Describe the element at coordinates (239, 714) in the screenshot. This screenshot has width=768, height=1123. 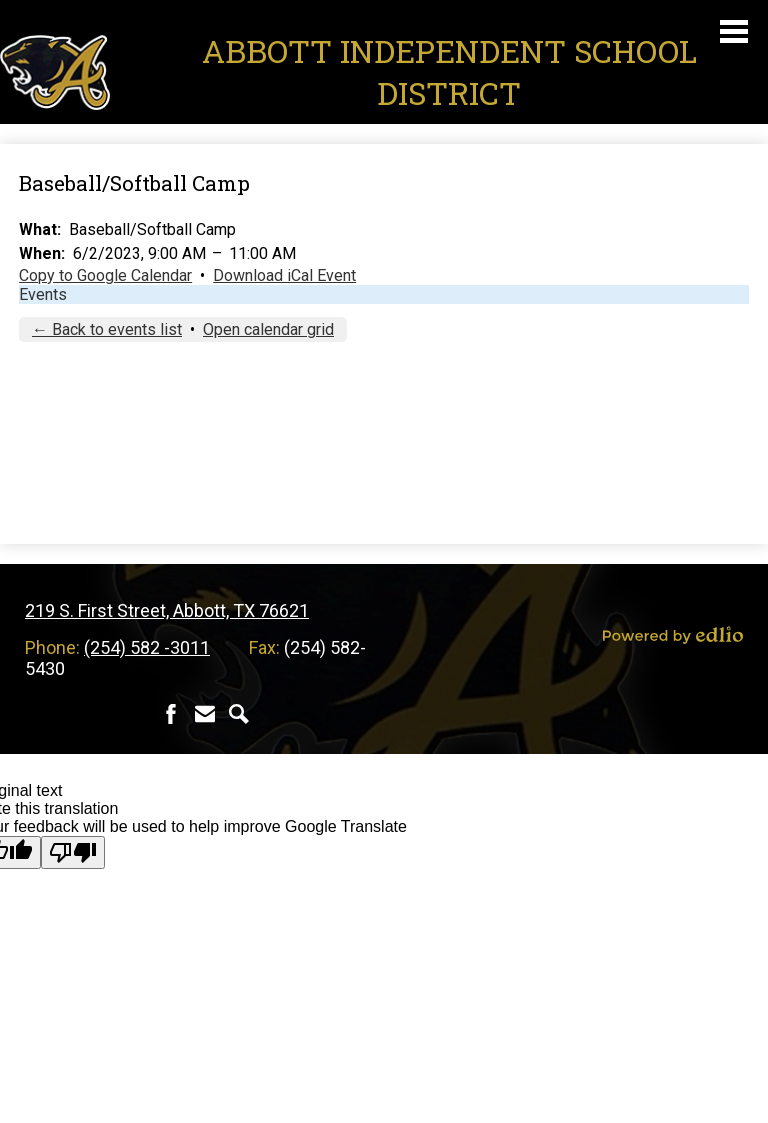
I see `Search` at that location.